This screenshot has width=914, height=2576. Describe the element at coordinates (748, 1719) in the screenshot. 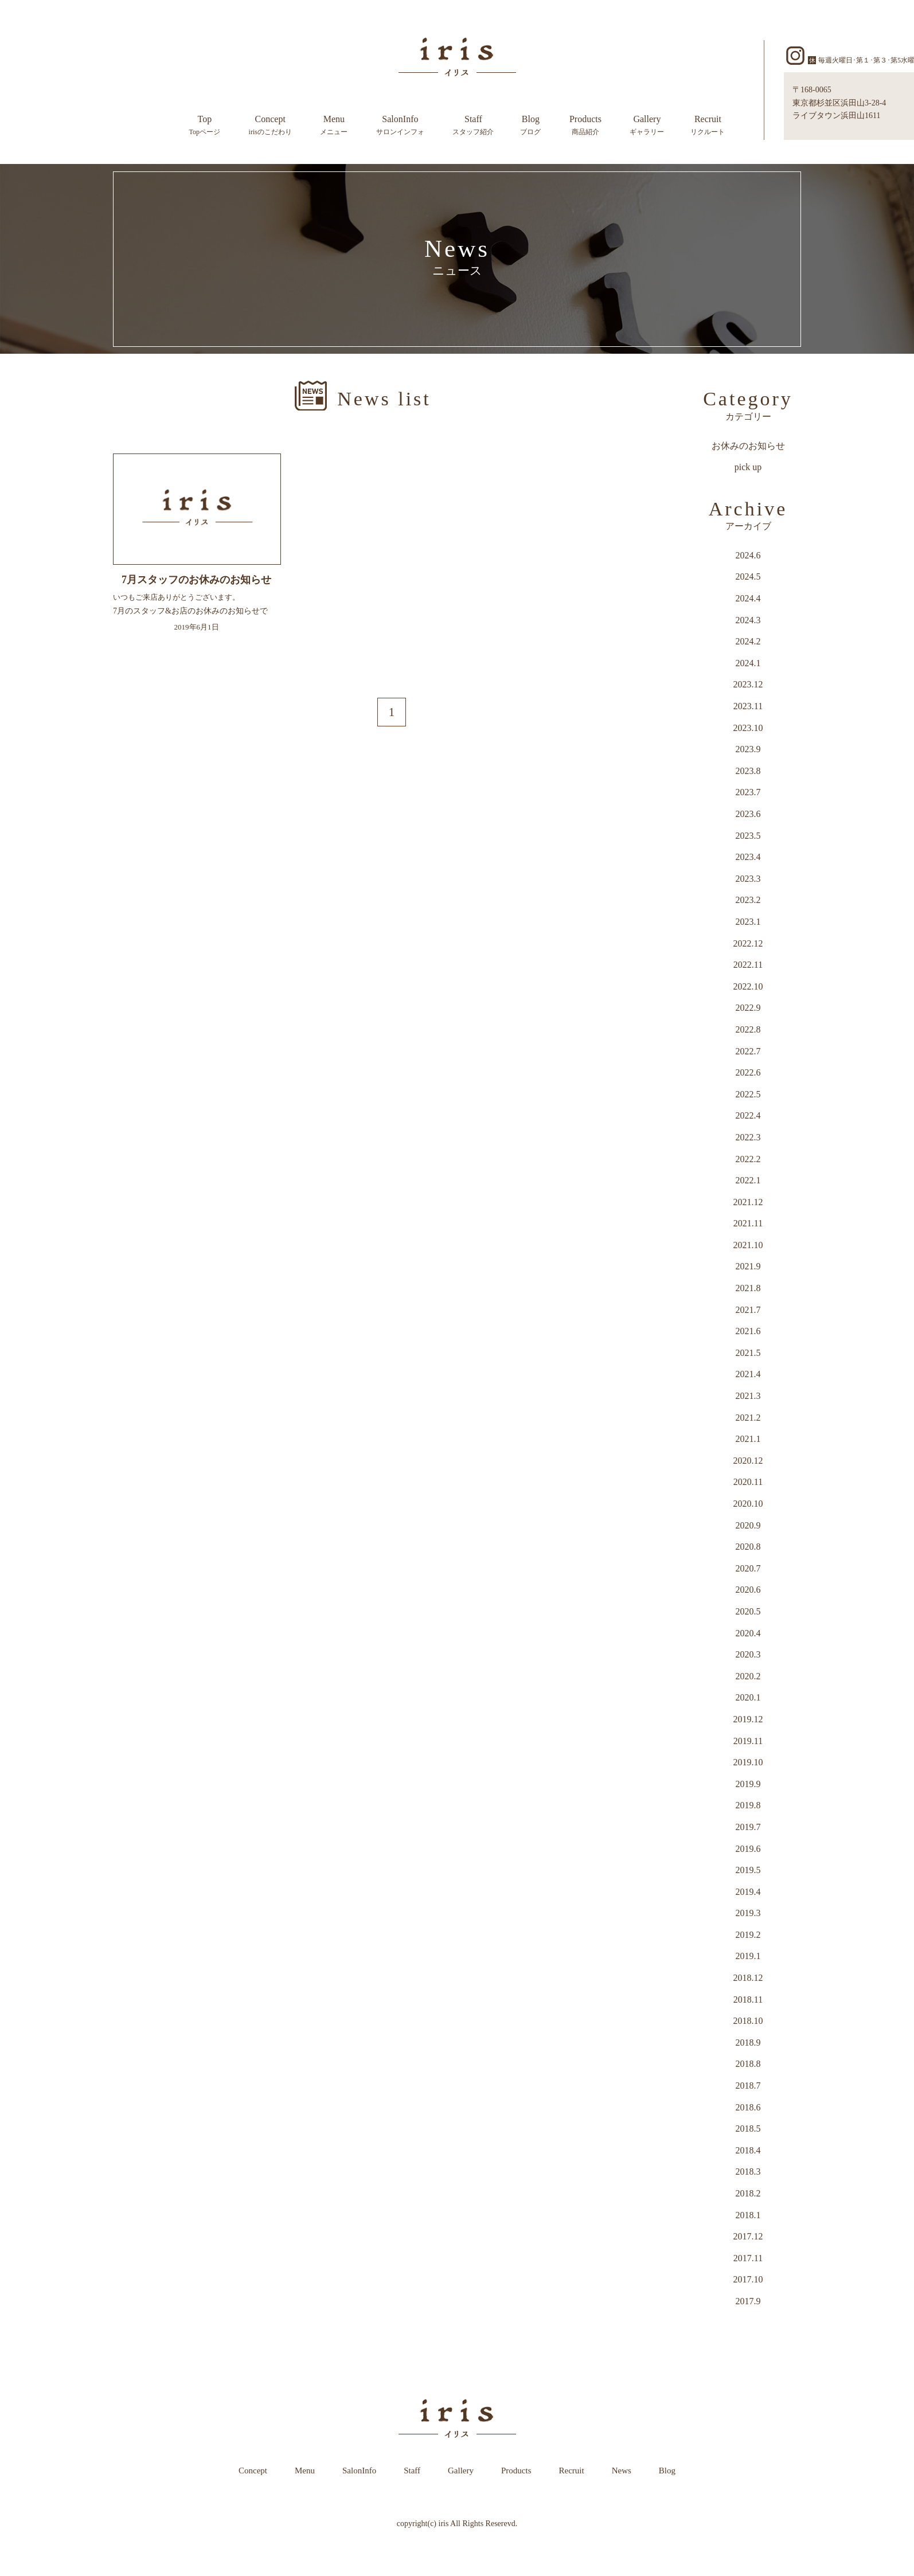

I see `2019.12` at that location.